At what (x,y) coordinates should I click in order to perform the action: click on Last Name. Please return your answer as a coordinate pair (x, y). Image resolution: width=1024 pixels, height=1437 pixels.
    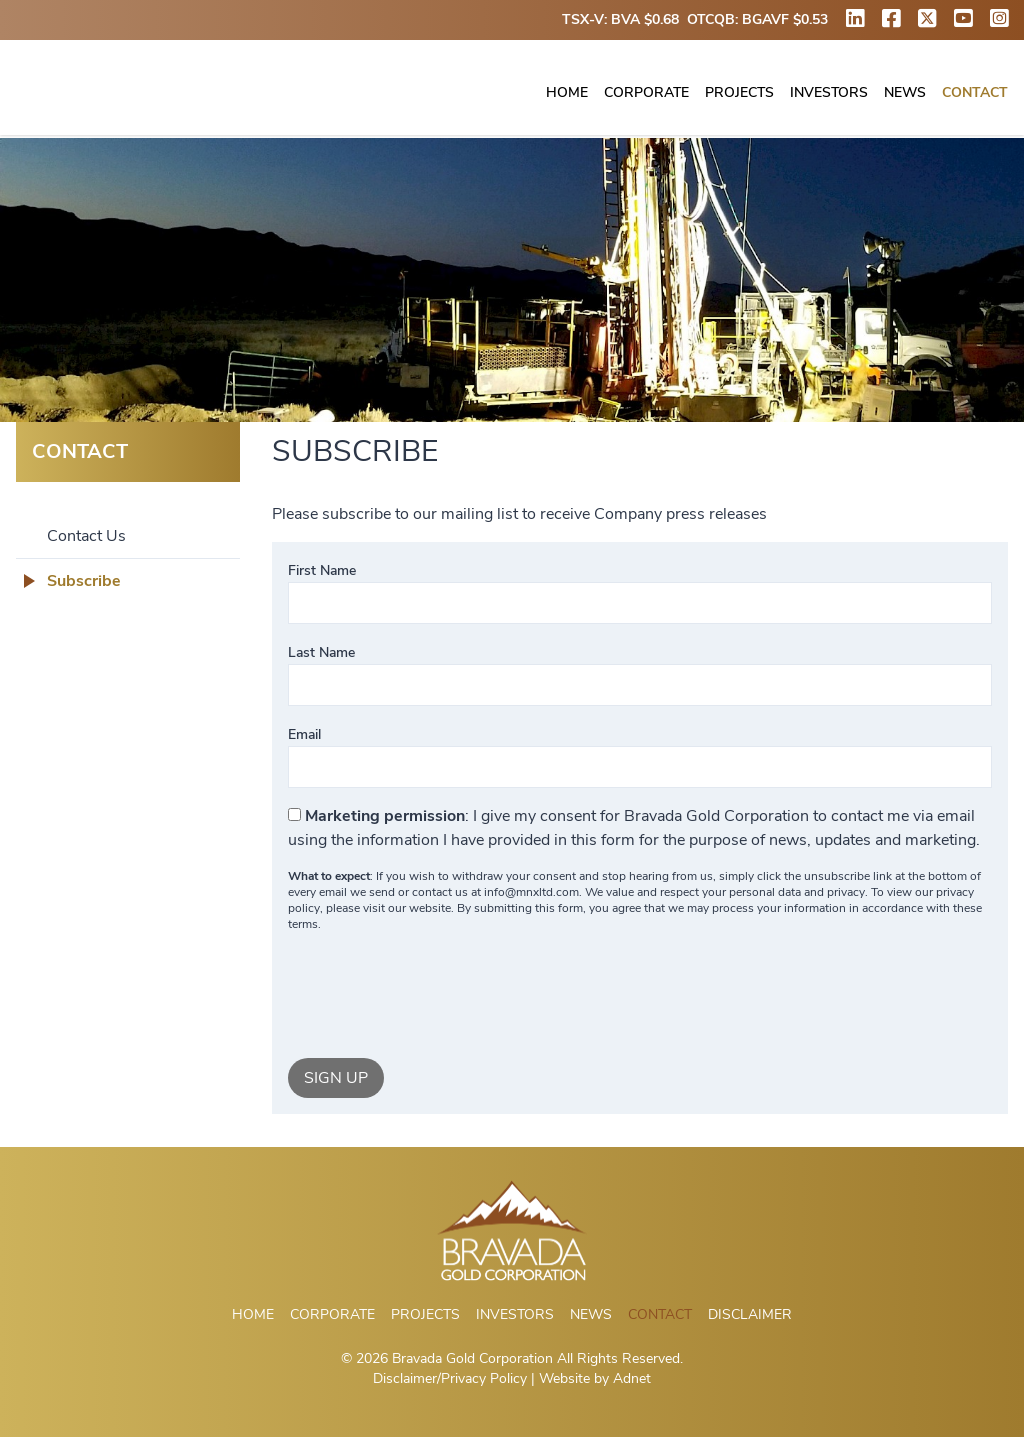
    Looking at the image, I should click on (321, 652).